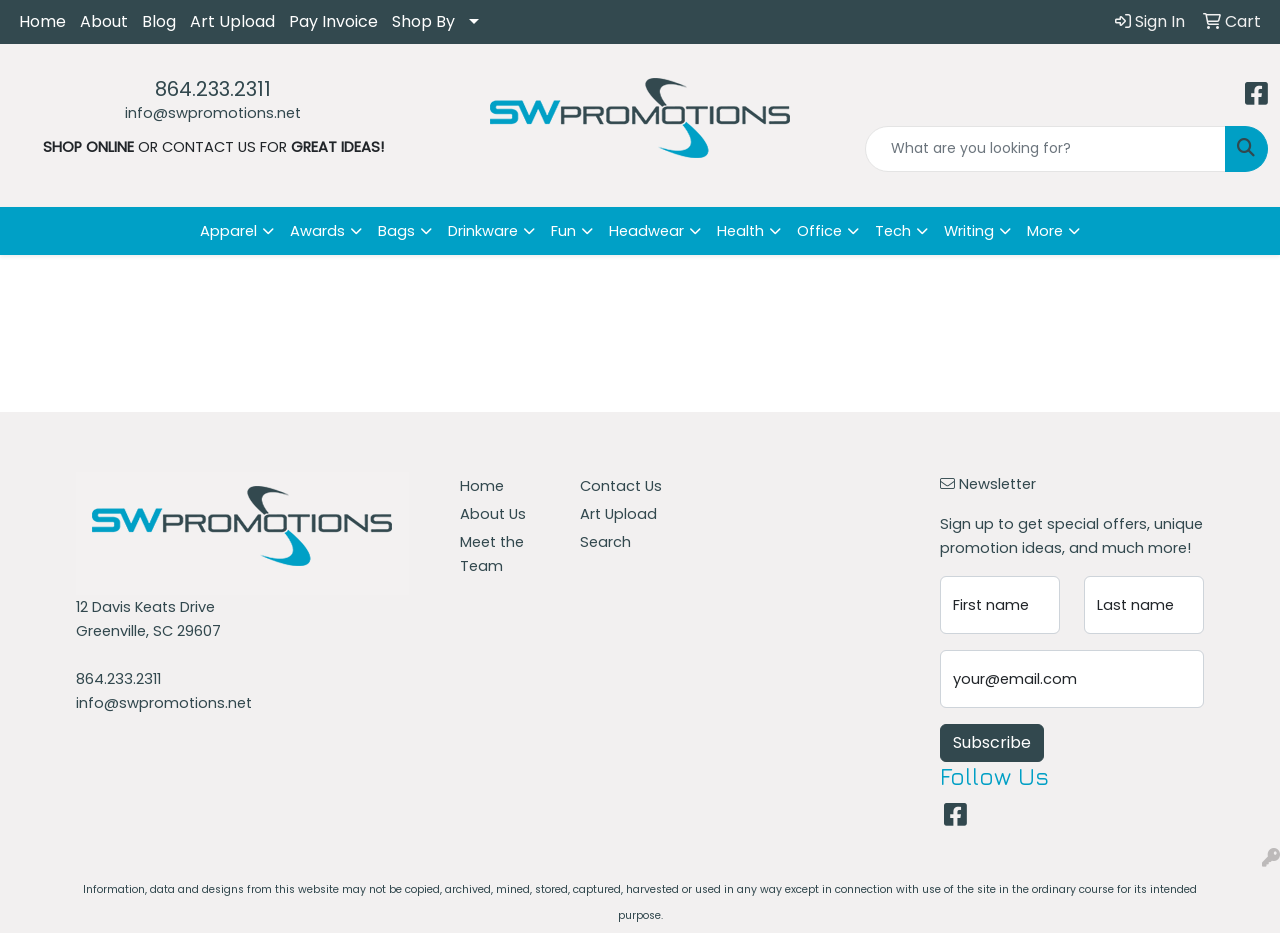 The image size is (1280, 933). I want to click on Meet the Team, so click(492, 554).